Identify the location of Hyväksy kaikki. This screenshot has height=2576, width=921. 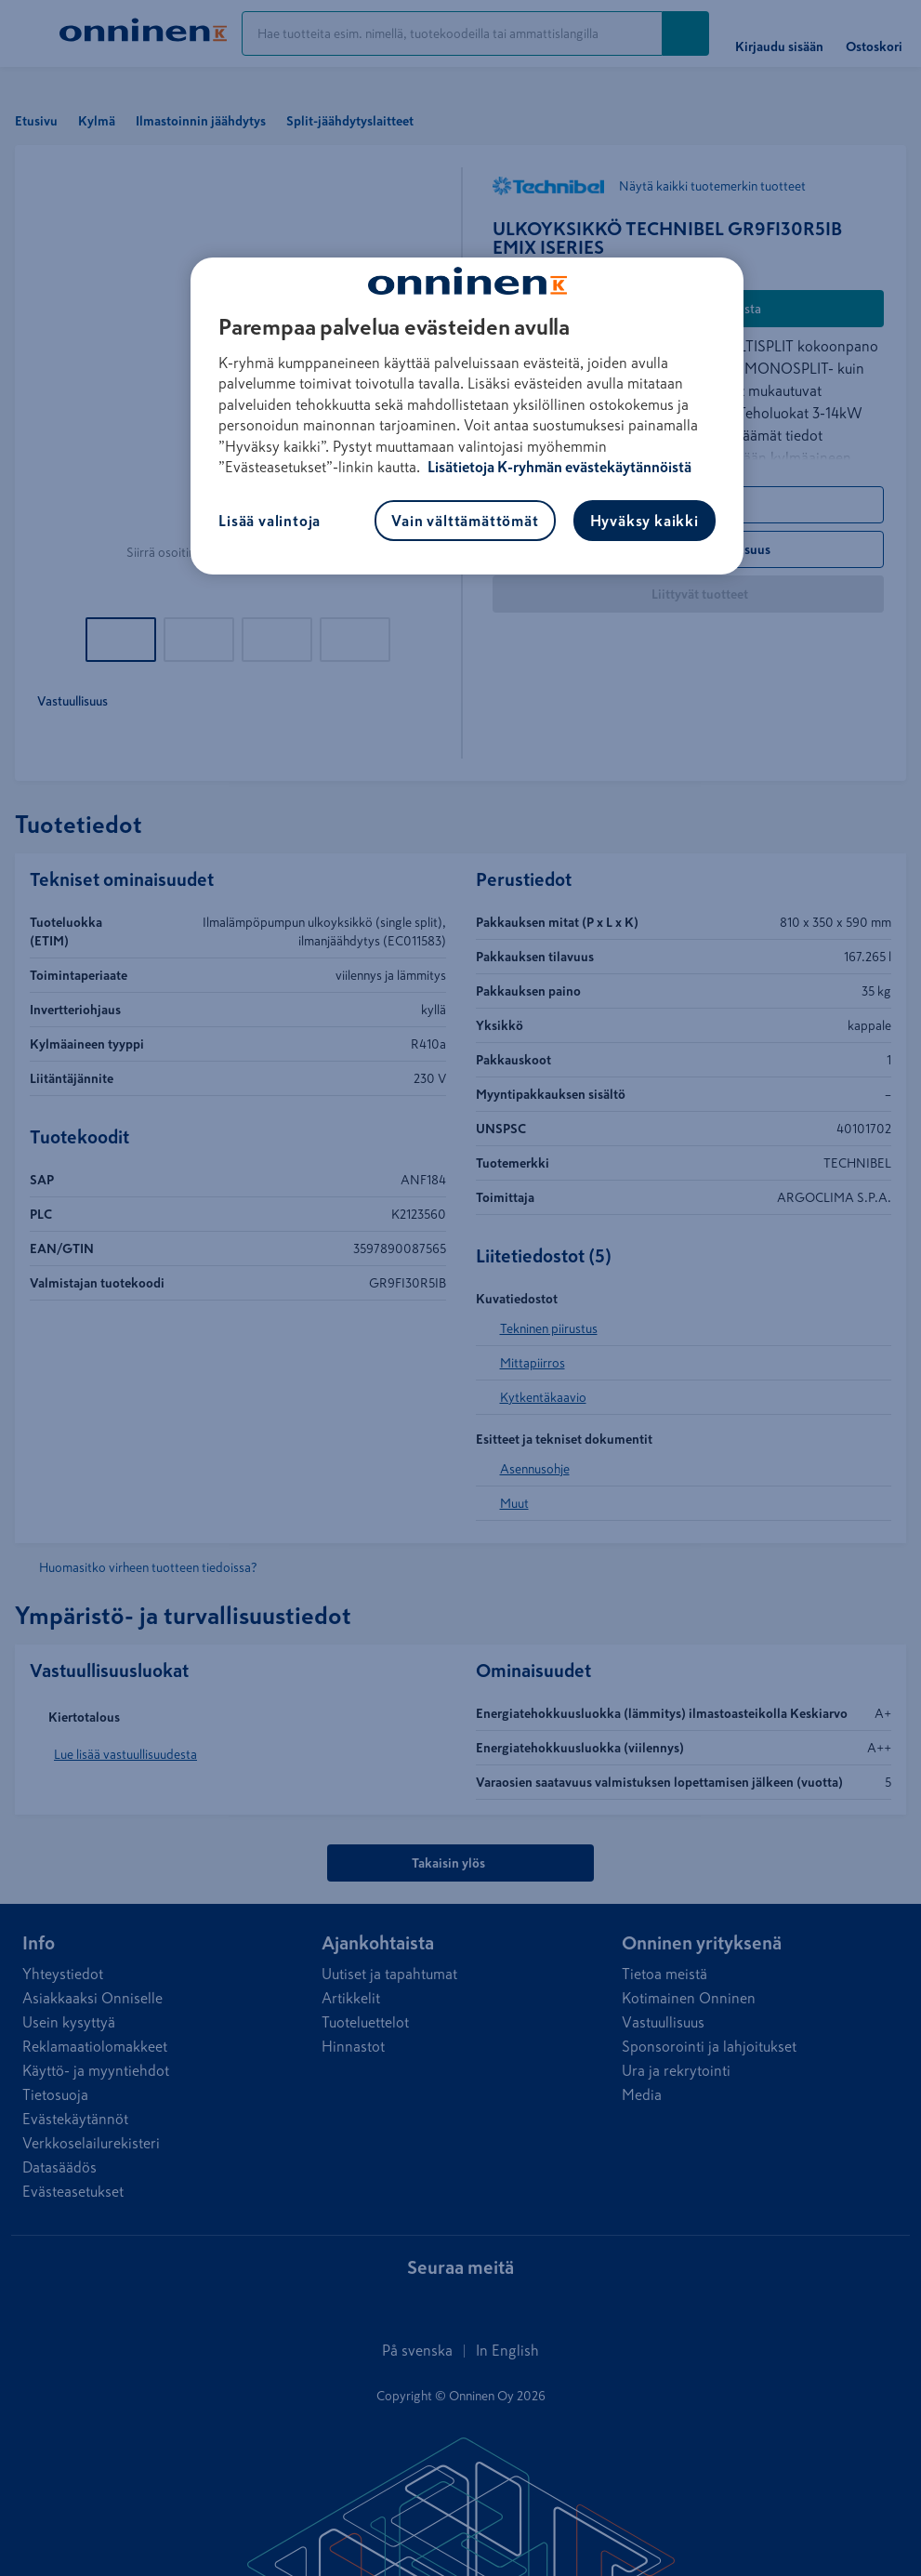
(644, 520).